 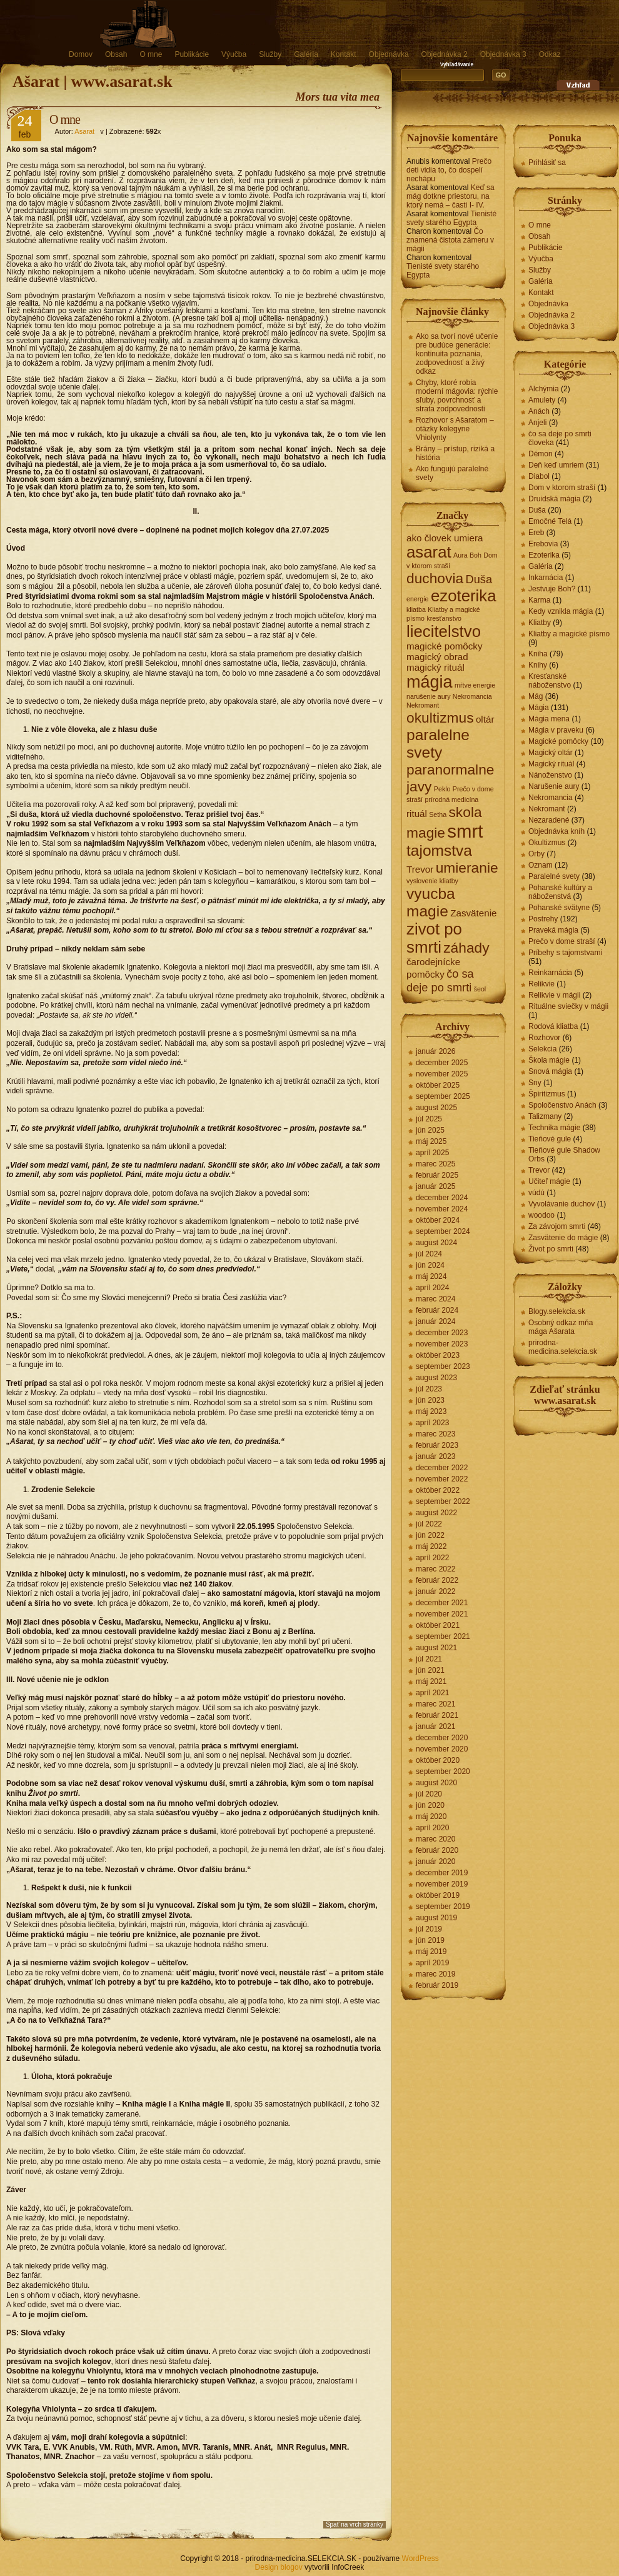 What do you see at coordinates (429, 1794) in the screenshot?
I see `júl 2020` at bounding box center [429, 1794].